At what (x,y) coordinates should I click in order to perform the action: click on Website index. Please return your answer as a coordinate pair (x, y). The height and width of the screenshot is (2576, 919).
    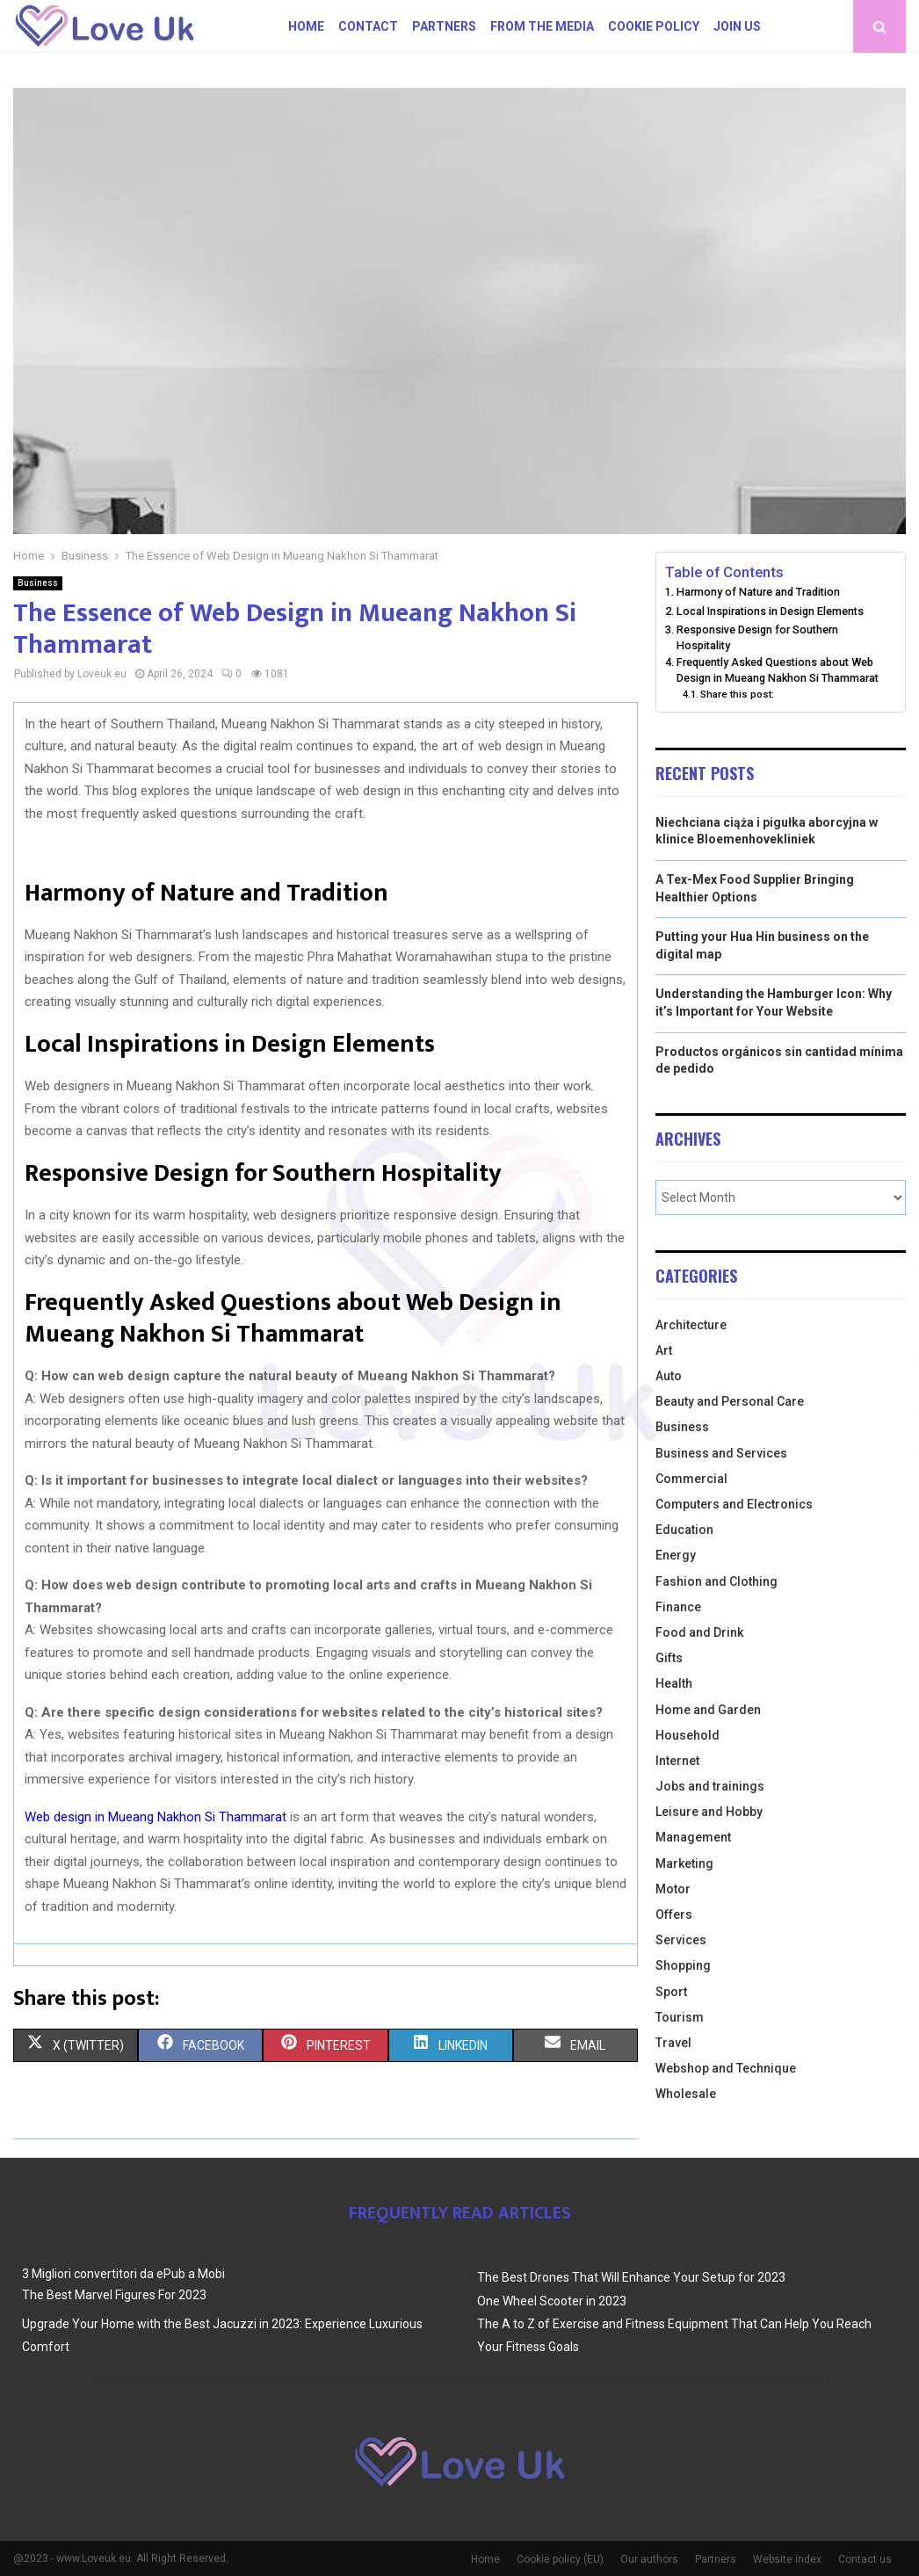
    Looking at the image, I should click on (787, 2559).